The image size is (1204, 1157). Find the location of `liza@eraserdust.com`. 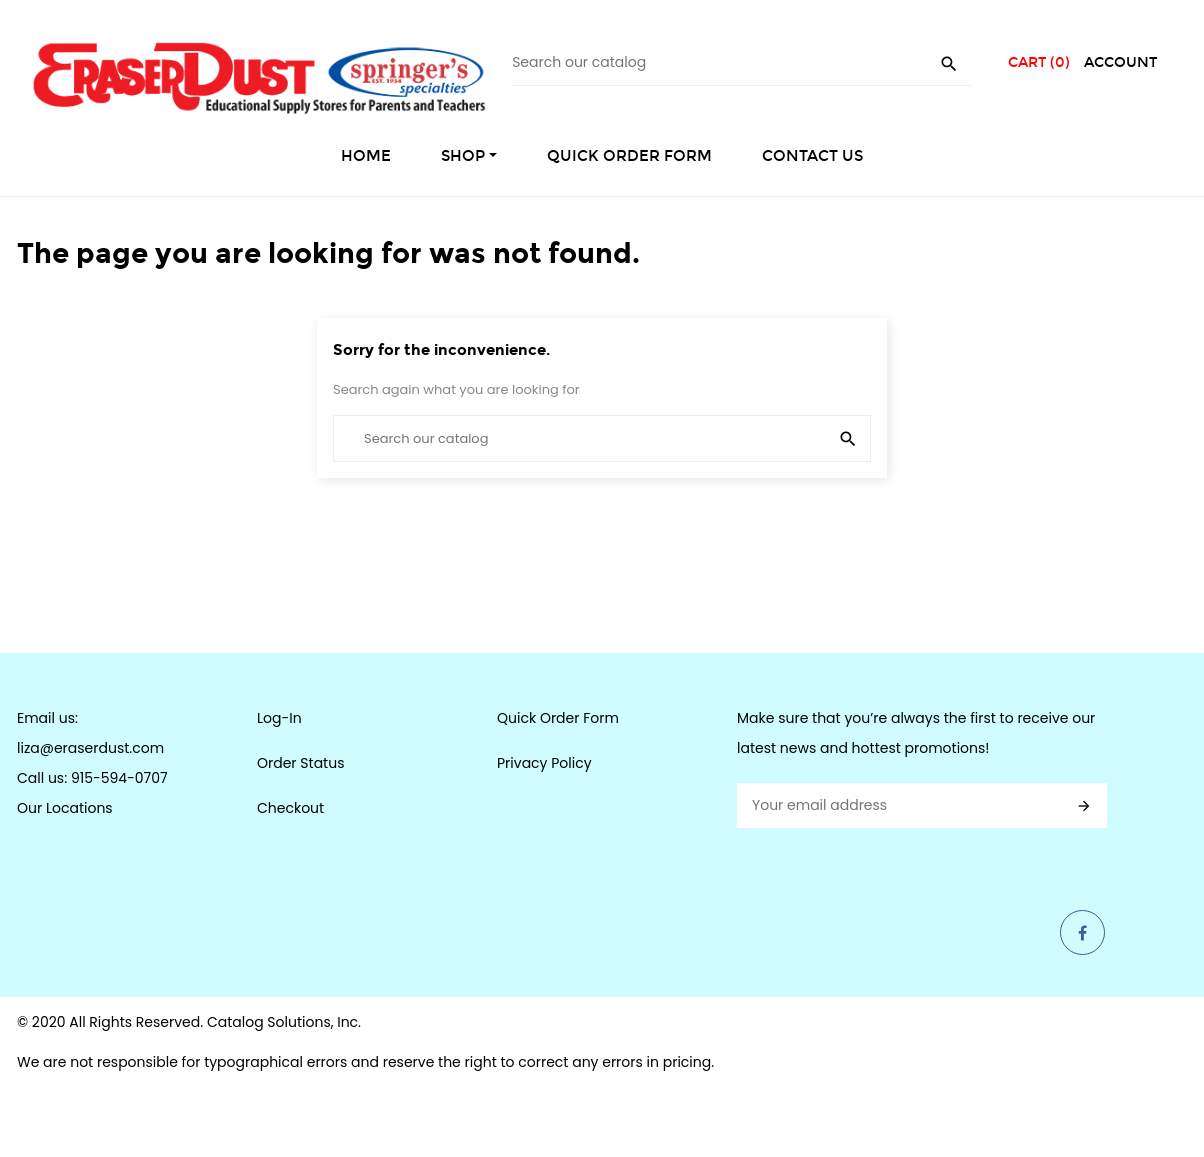

liza@eraserdust.com is located at coordinates (90, 748).